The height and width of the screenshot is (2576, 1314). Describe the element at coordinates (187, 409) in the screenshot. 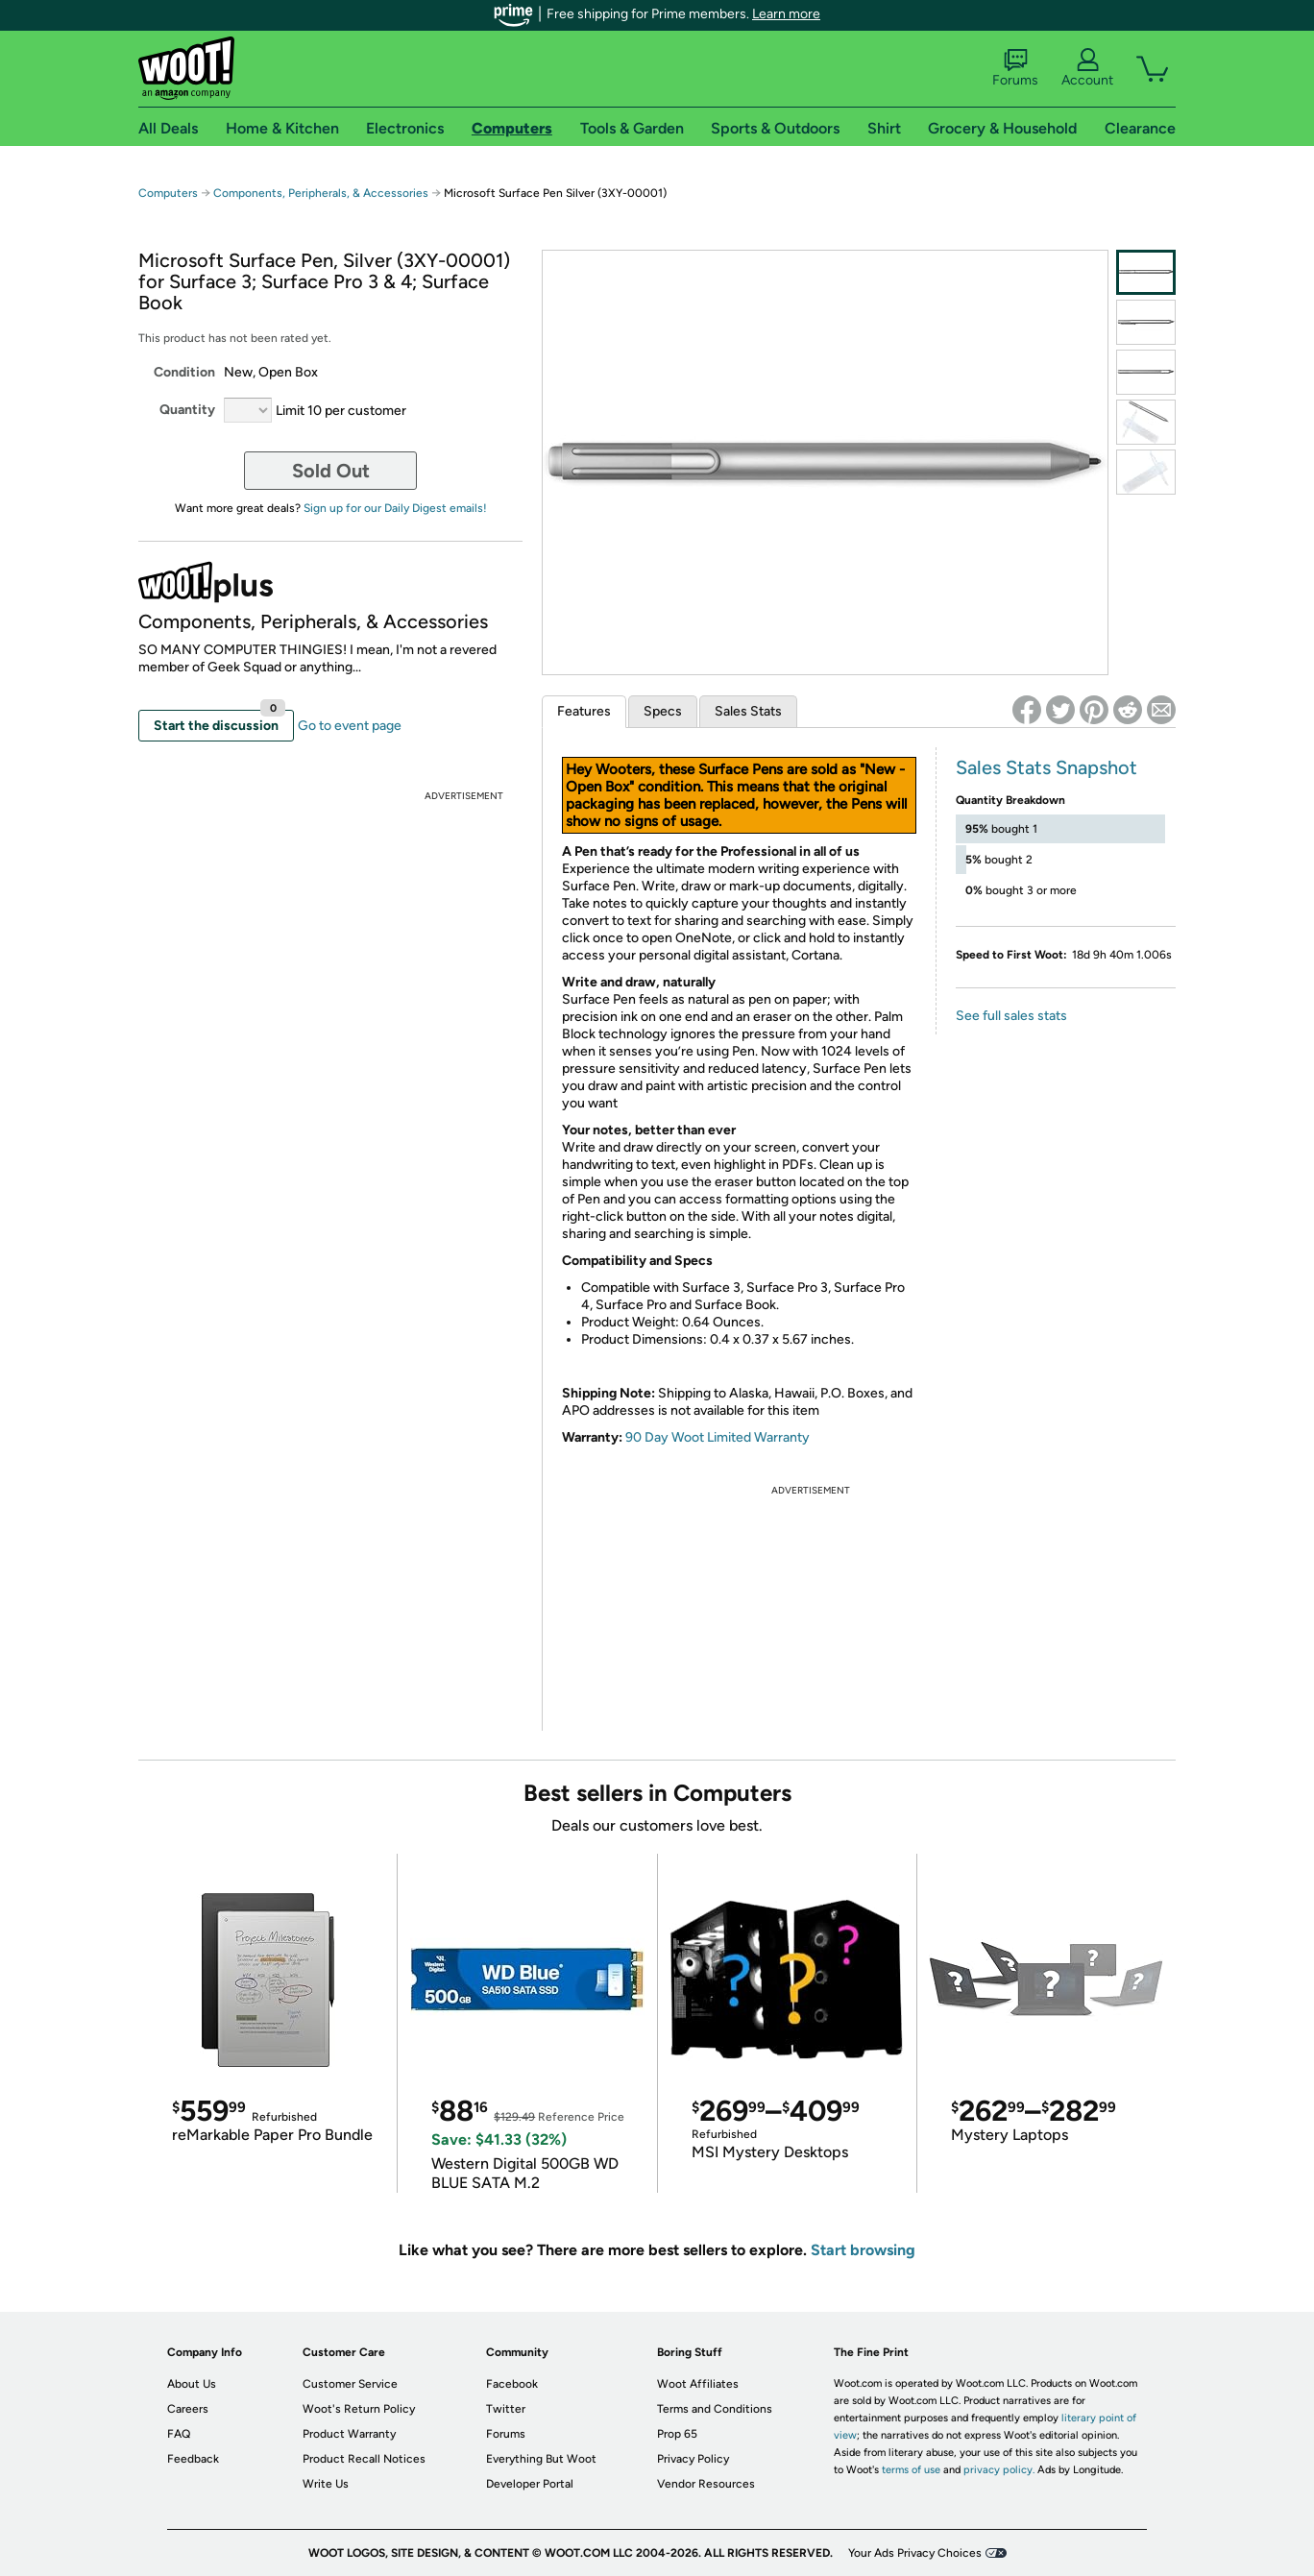

I see `Quantity` at that location.